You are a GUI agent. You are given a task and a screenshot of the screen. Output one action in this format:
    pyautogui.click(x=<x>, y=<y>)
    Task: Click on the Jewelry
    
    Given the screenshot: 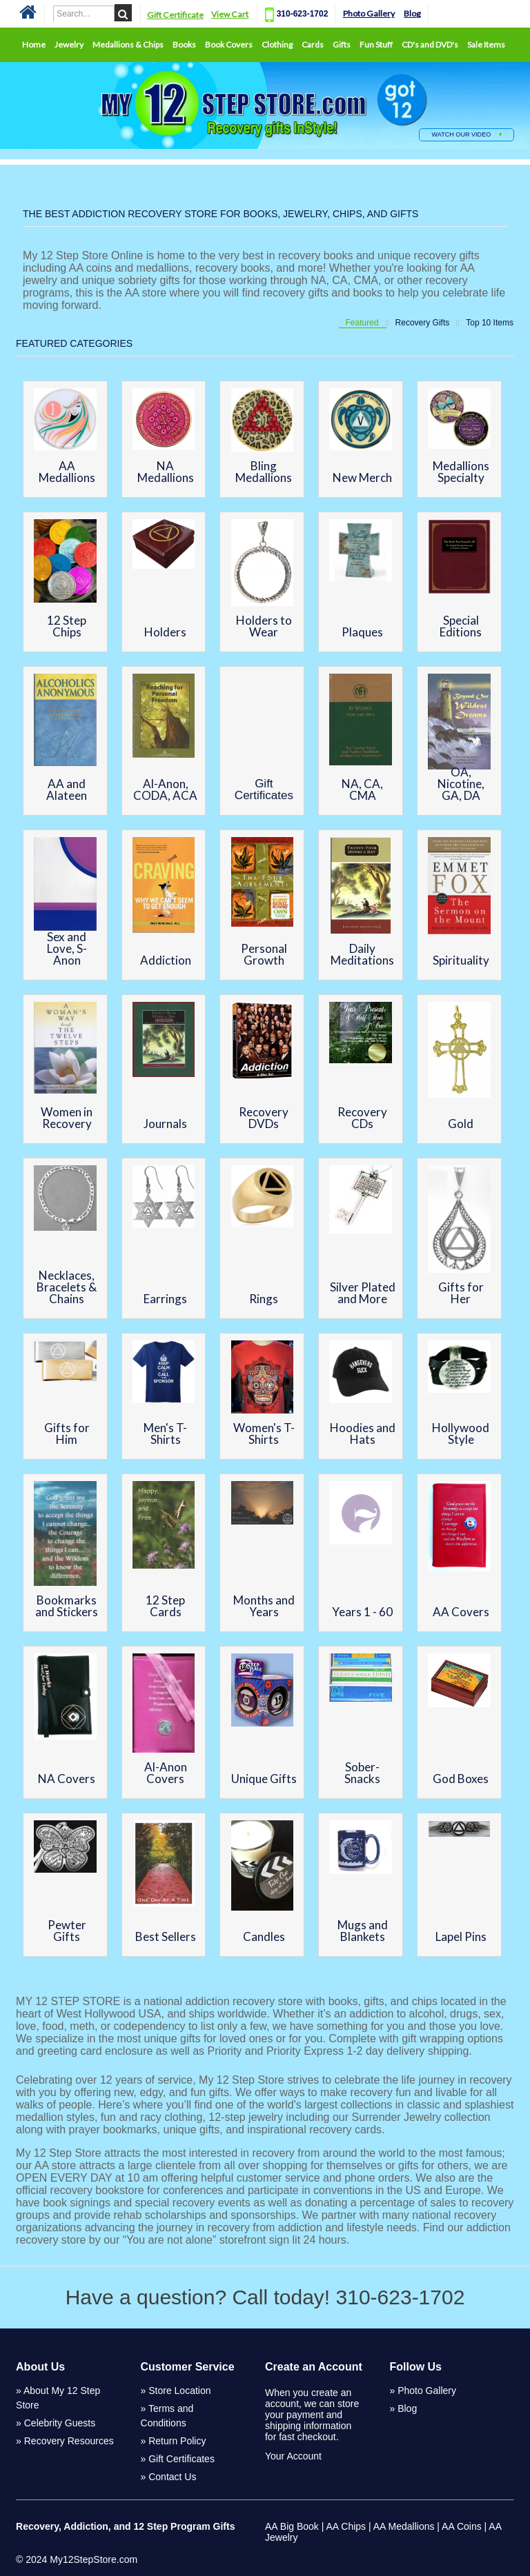 What is the action you would take?
    pyautogui.click(x=69, y=44)
    